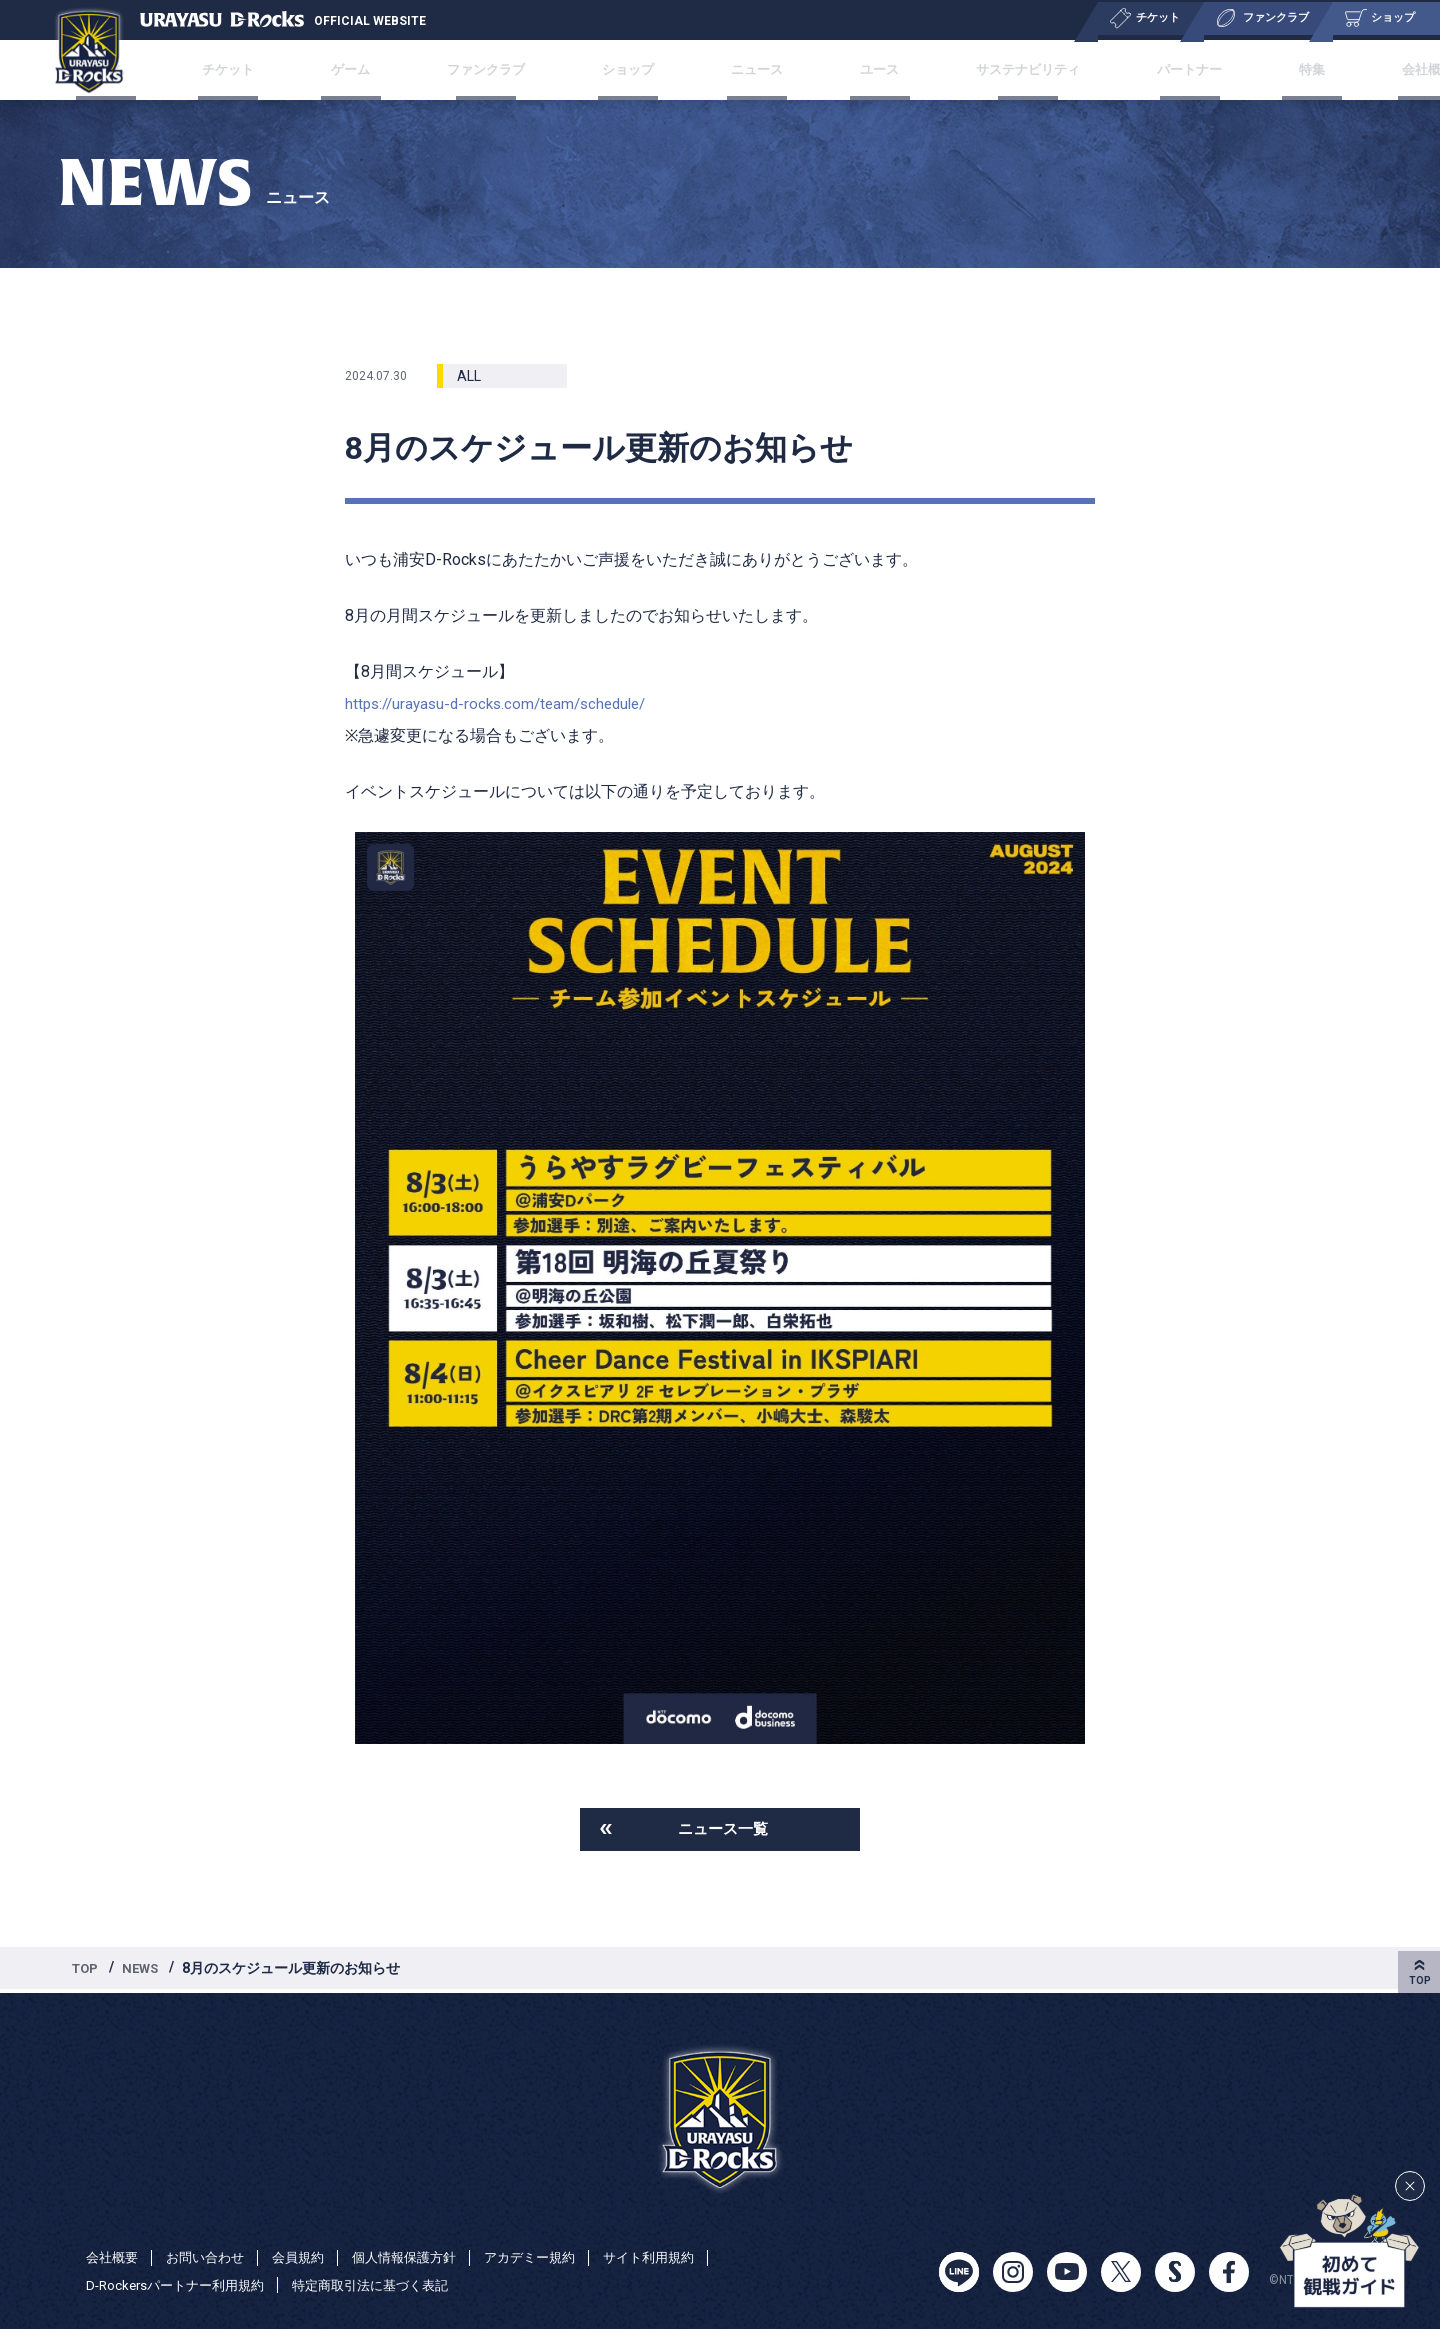  What do you see at coordinates (639, 69) in the screenshot?
I see `ショップ` at bounding box center [639, 69].